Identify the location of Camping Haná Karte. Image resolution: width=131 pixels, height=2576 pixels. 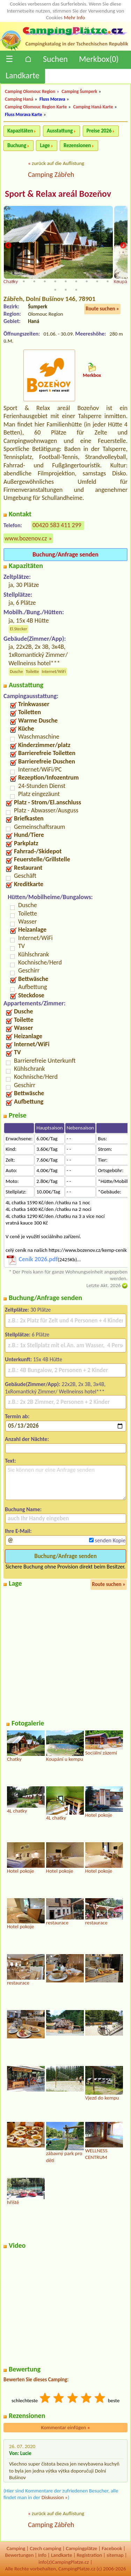
(93, 107).